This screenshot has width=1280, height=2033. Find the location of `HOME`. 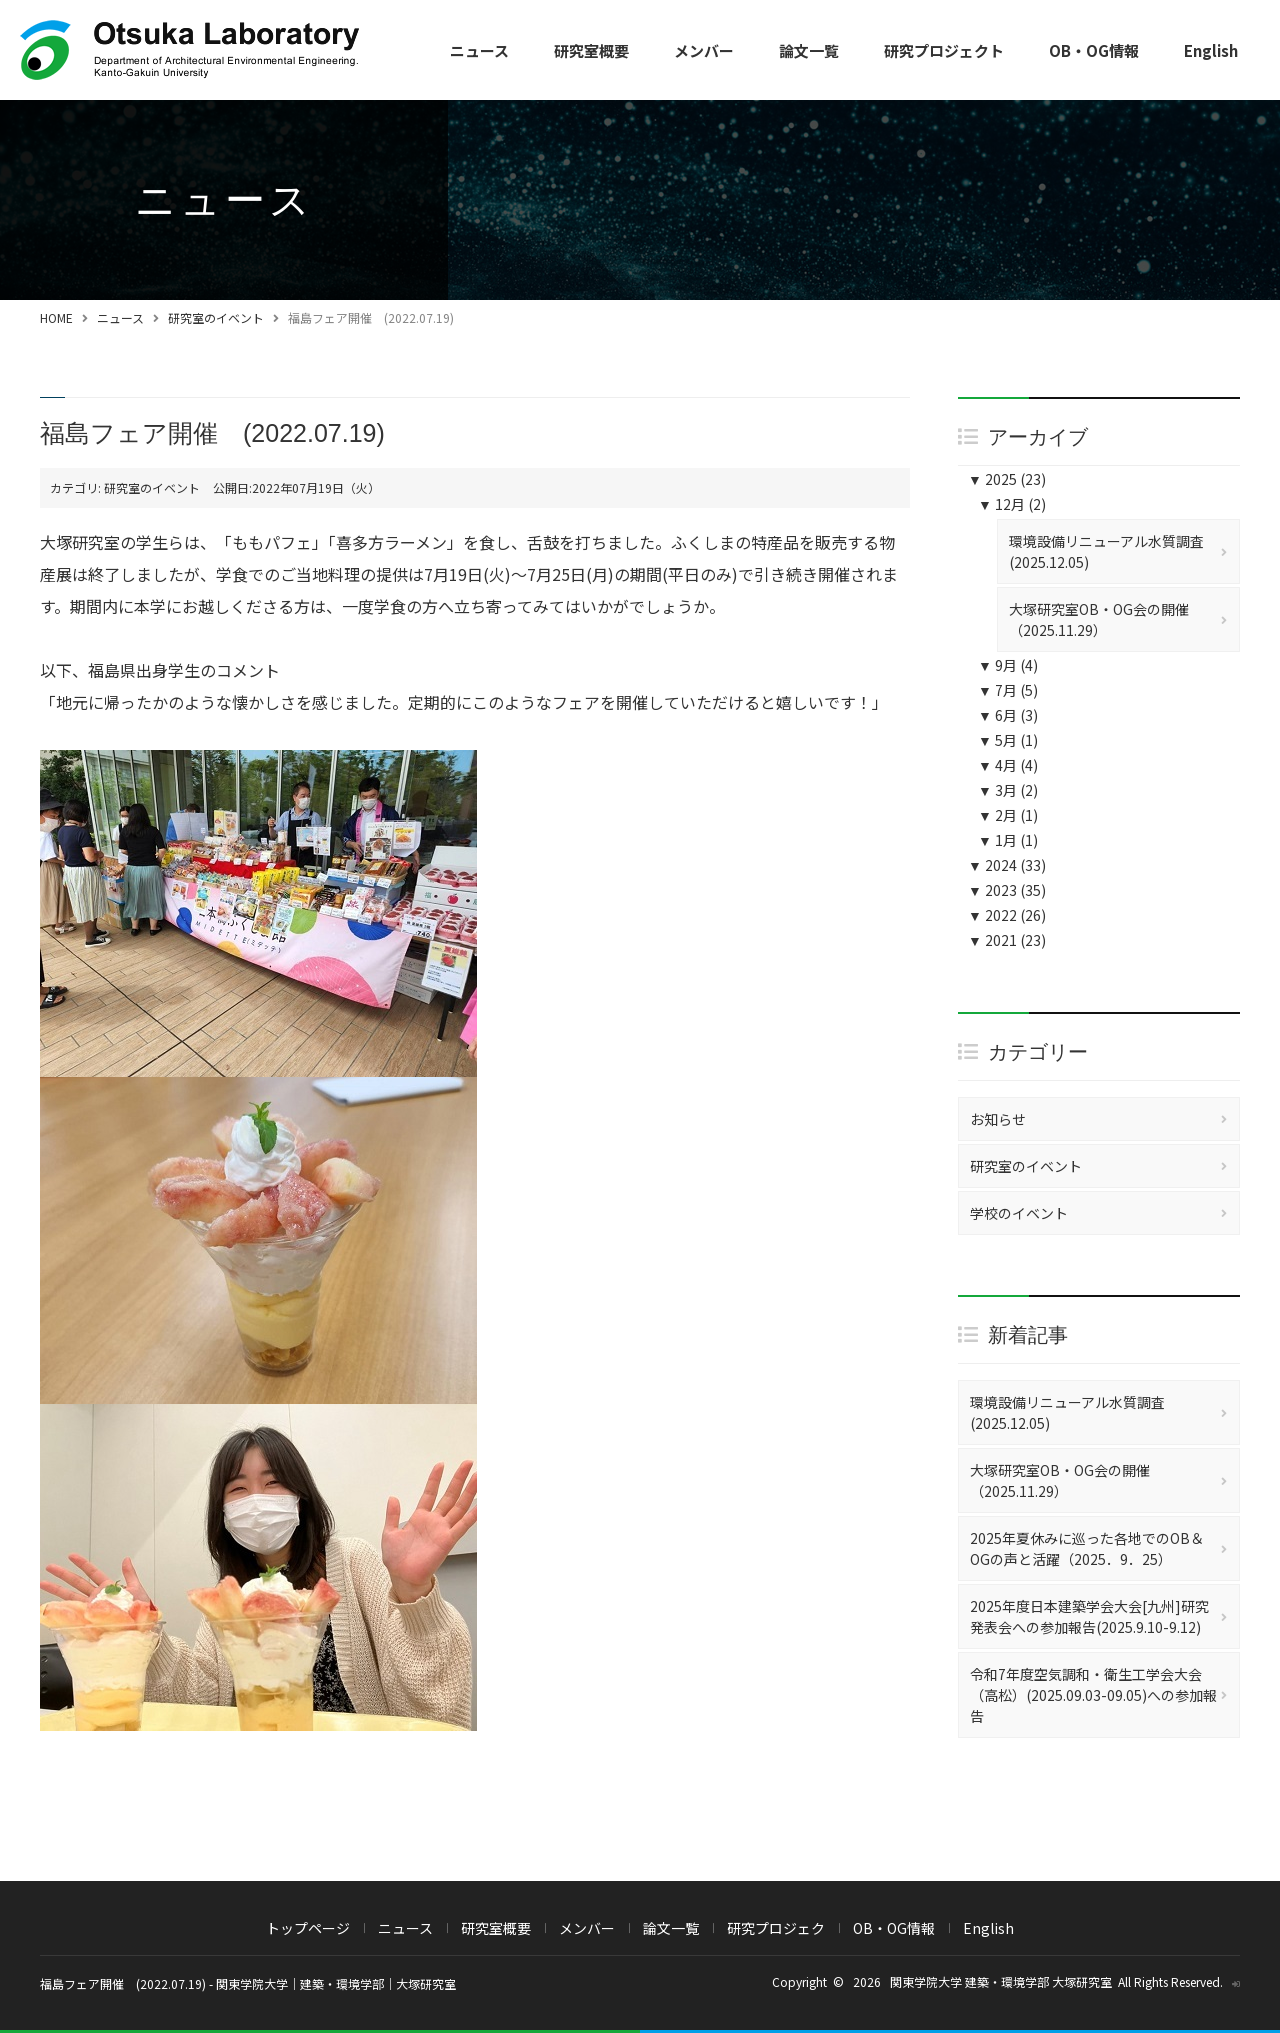

HOME is located at coordinates (56, 317).